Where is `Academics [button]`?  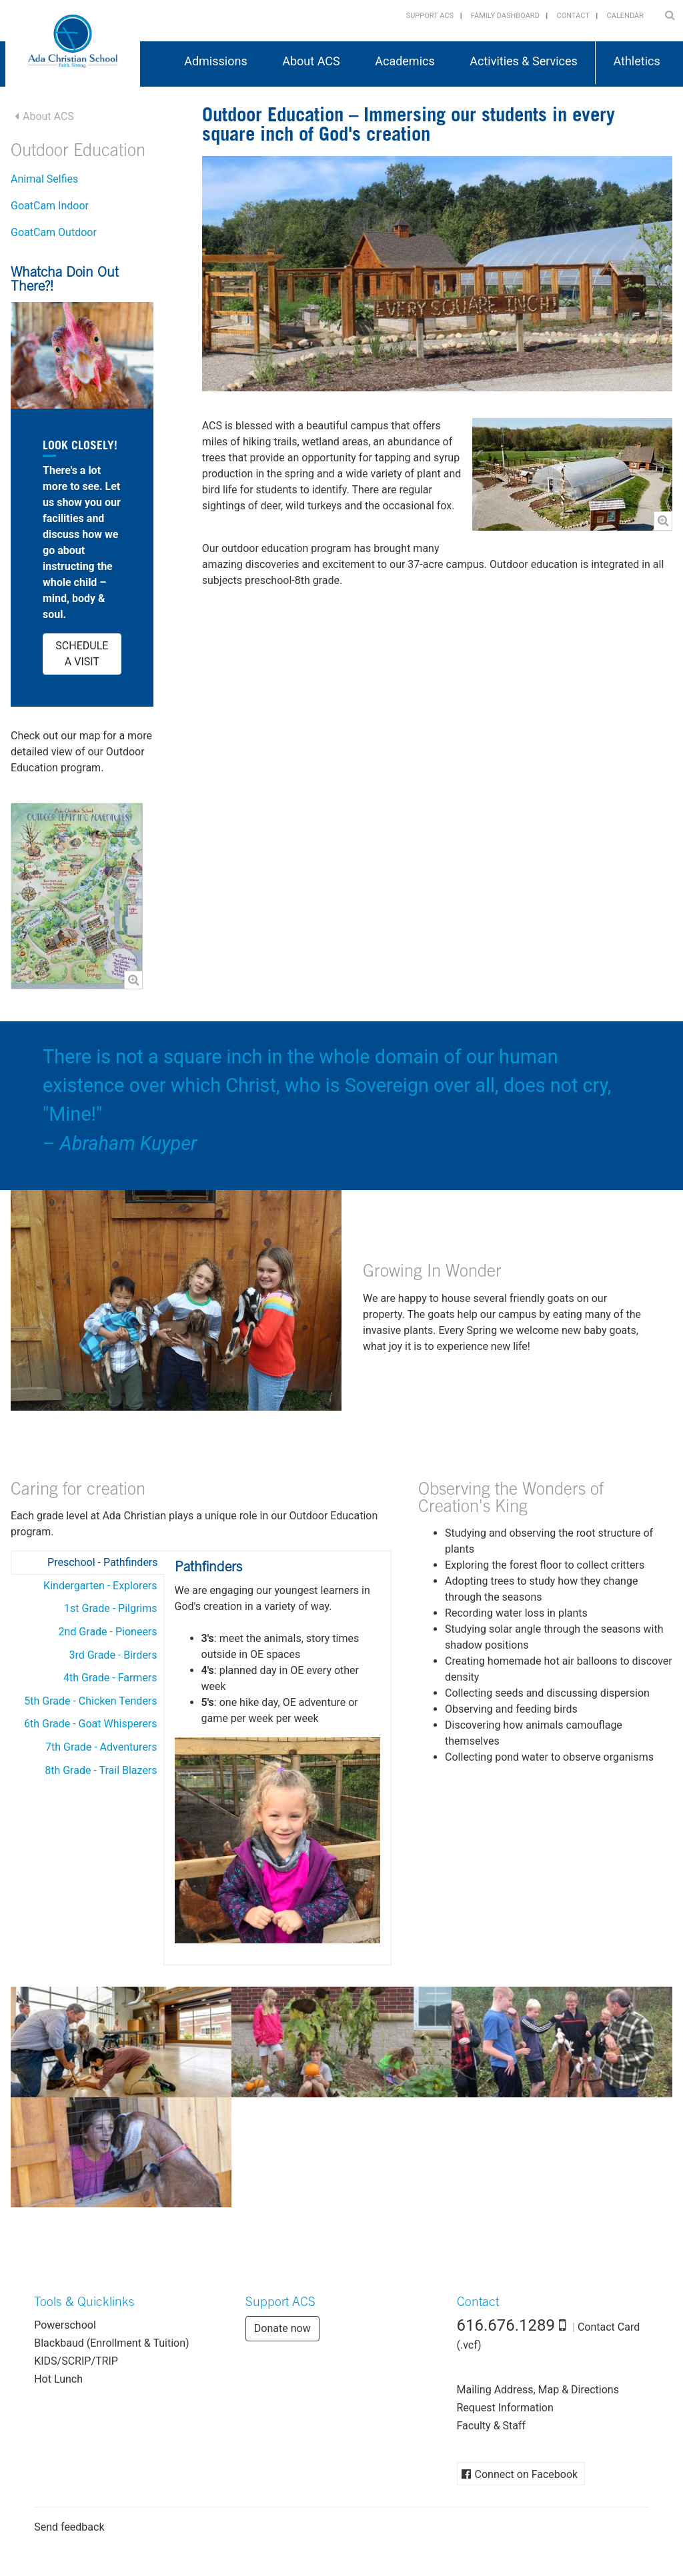 Academics [button] is located at coordinates (405, 61).